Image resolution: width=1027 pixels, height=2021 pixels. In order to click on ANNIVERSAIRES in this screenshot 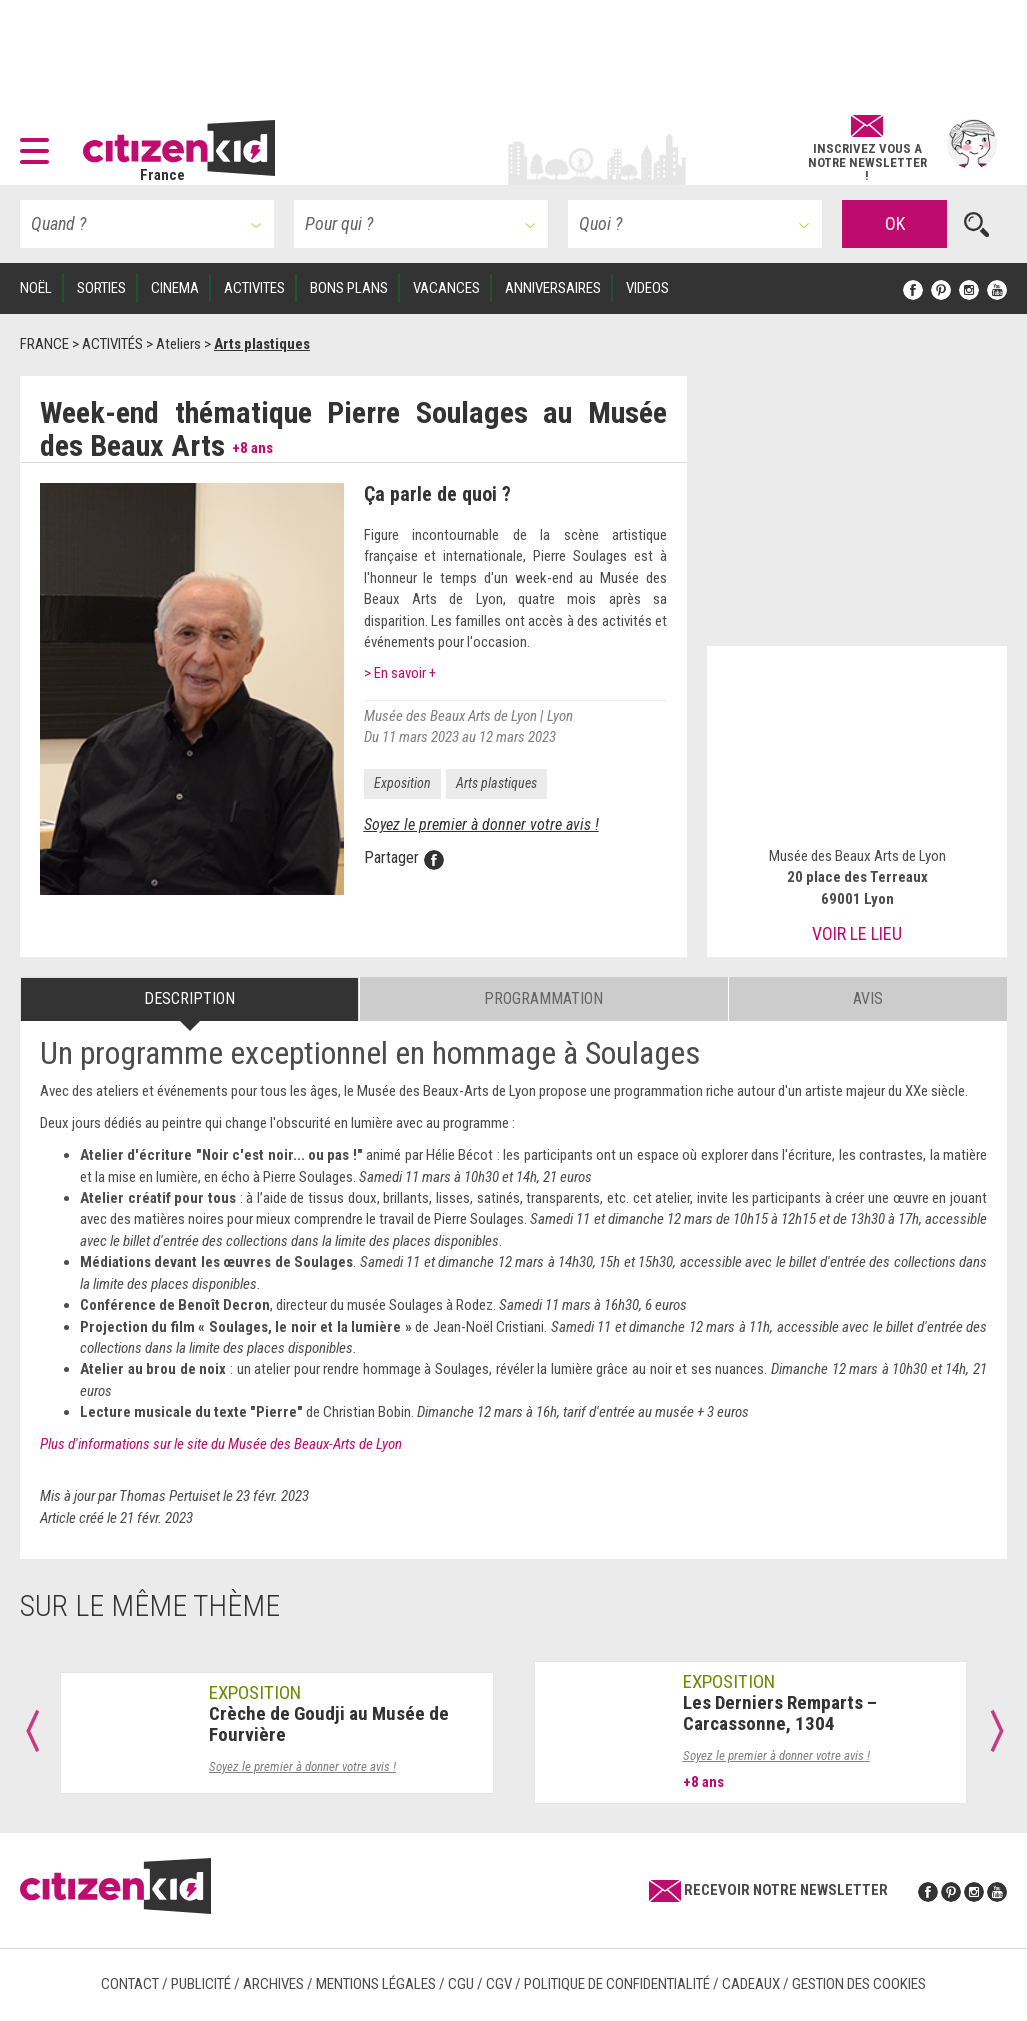, I will do `click(553, 288)`.